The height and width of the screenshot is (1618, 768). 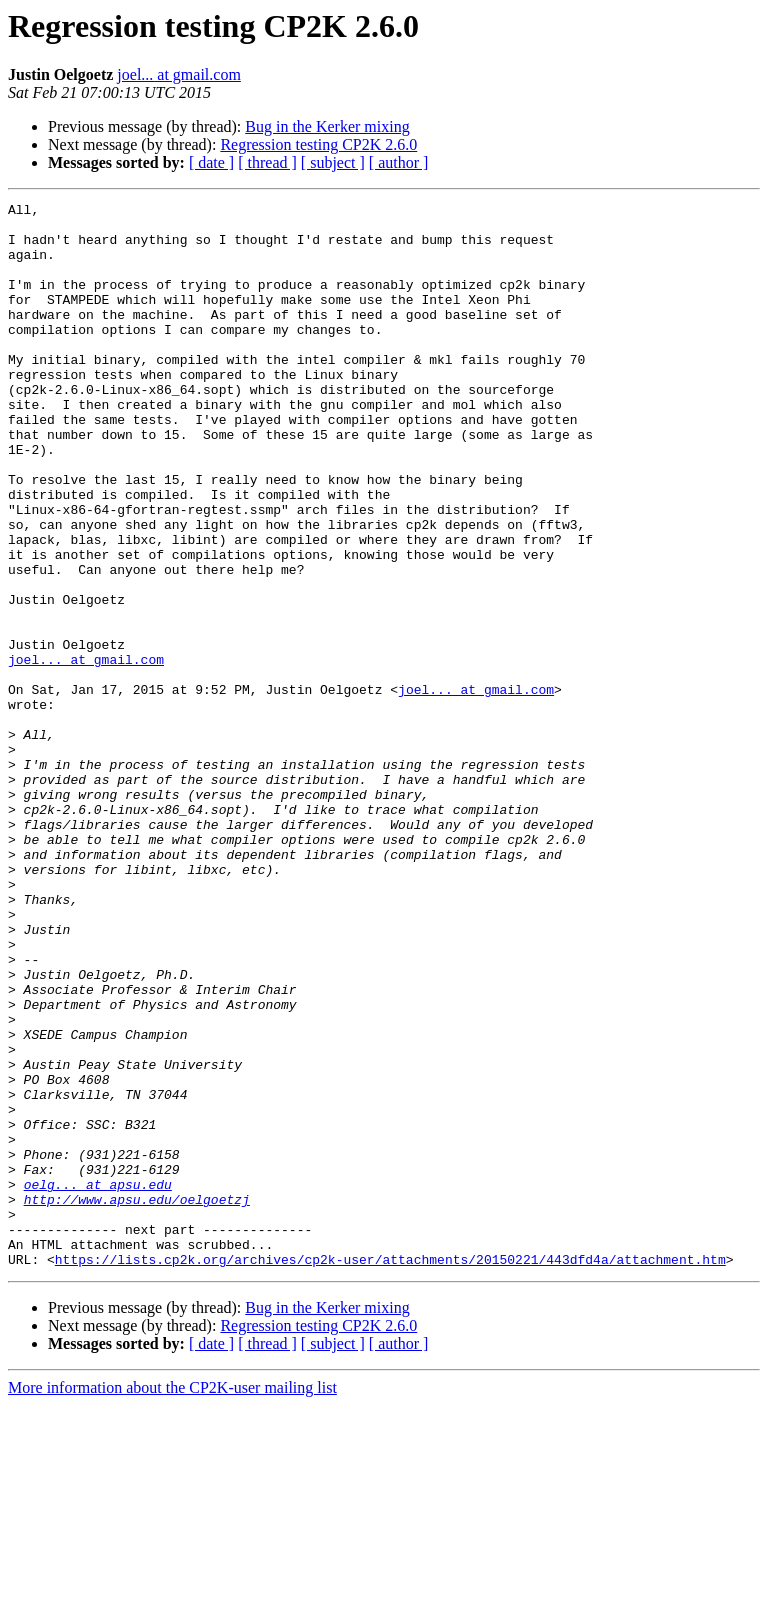 I want to click on https://lists.cp2k.org/archives/cp2k-user/attachments/20150221/443dfd4a/attachment.htm, so click(x=390, y=1472).